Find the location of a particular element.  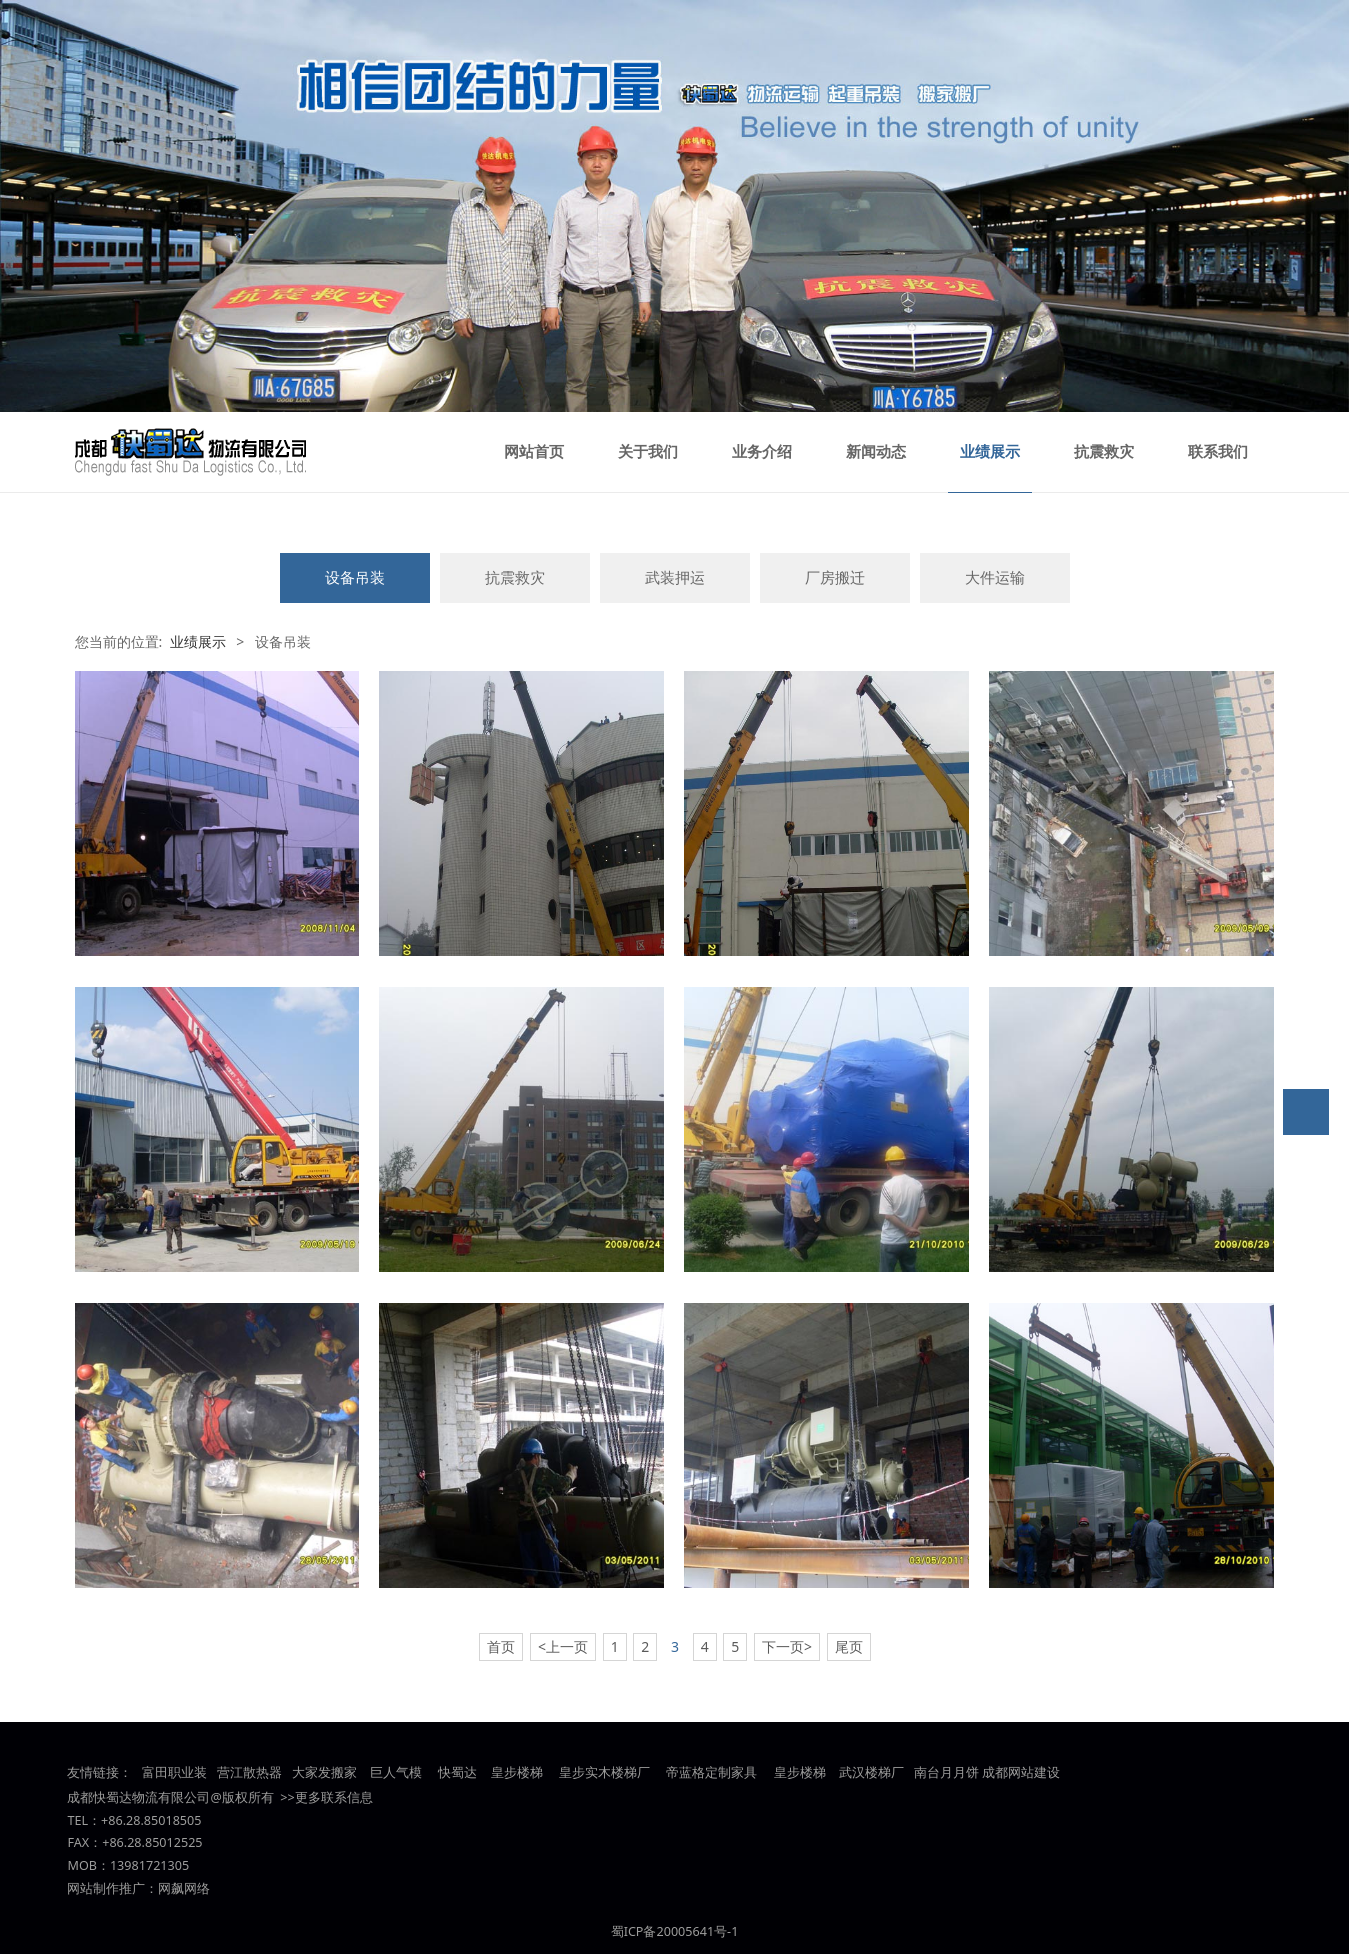

业绩展示 is located at coordinates (990, 452).